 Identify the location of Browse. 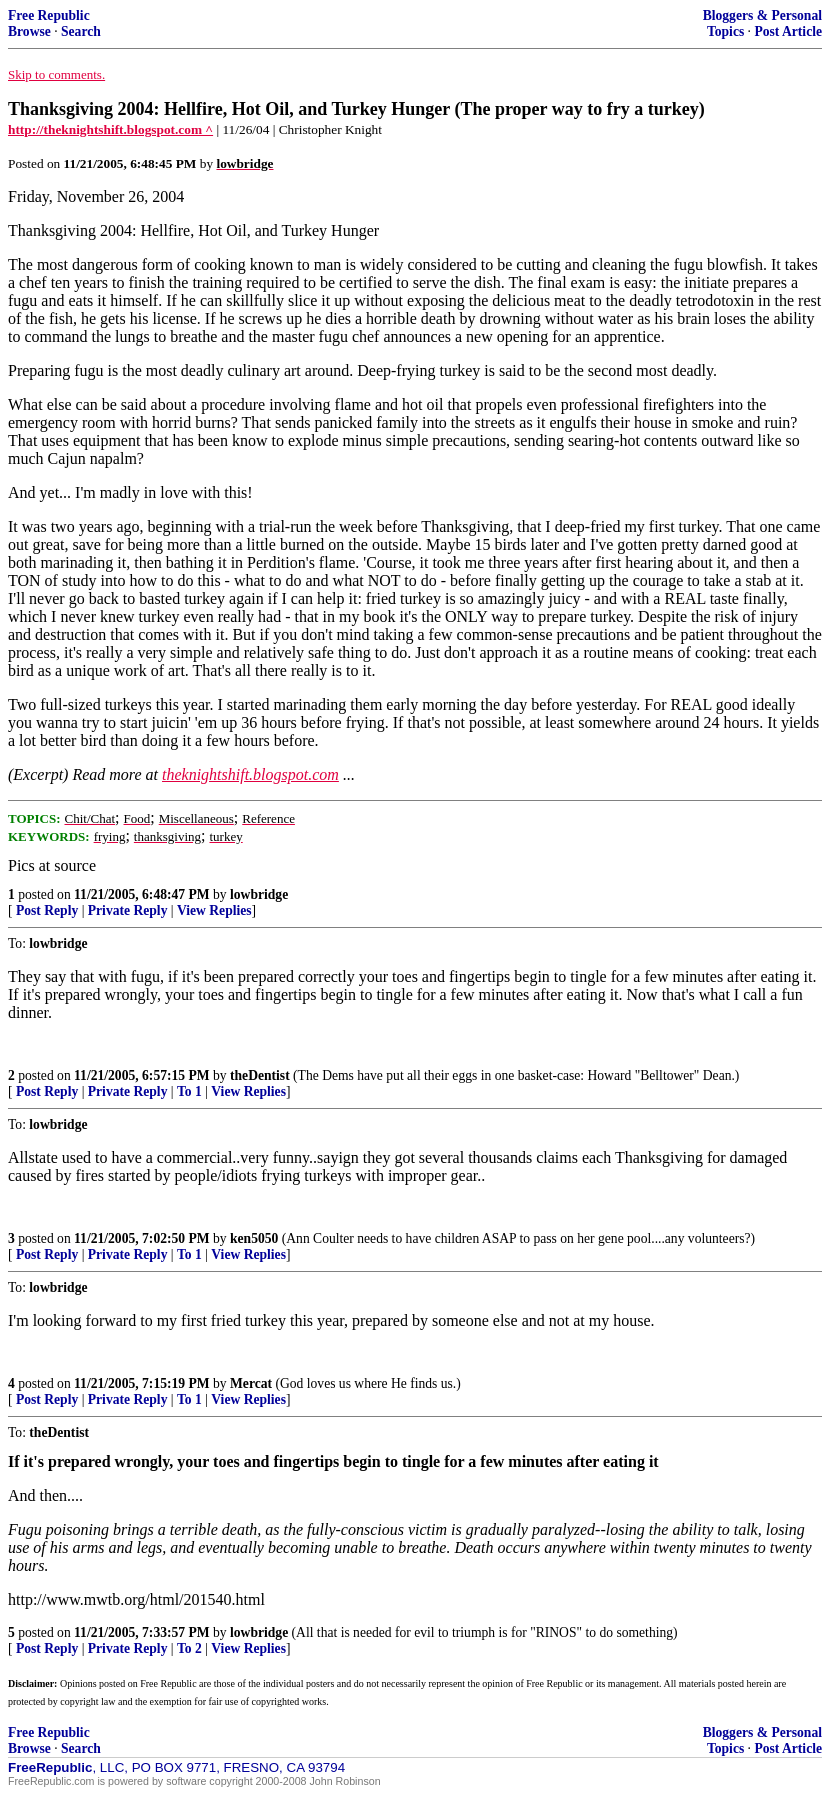
(29, 31).